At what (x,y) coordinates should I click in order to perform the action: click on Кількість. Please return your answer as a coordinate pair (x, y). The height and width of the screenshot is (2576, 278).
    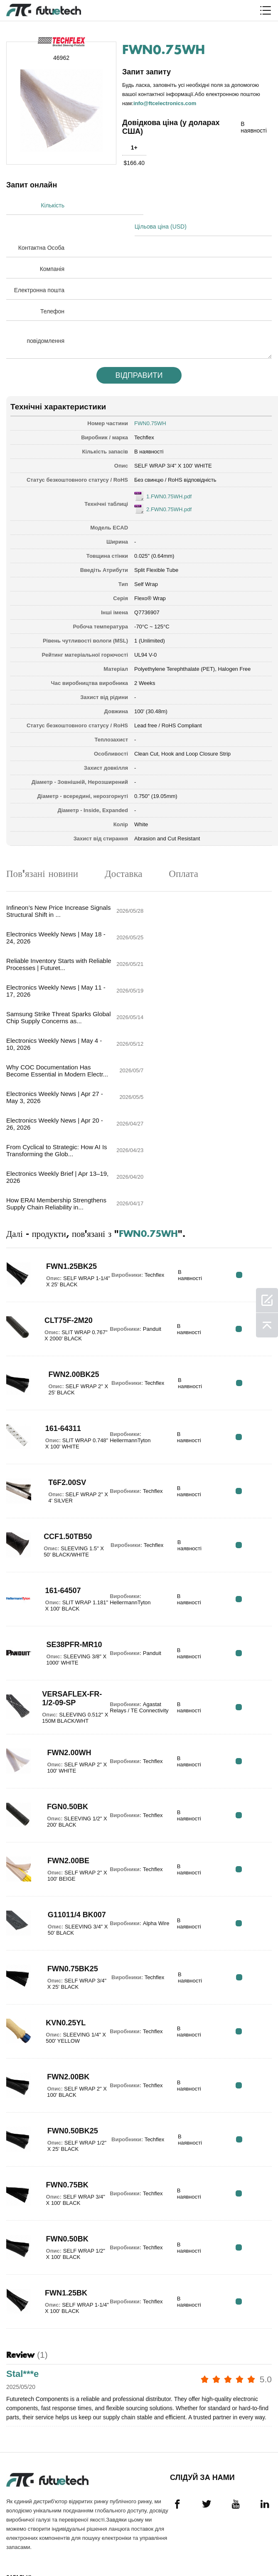
    Looking at the image, I should click on (52, 204).